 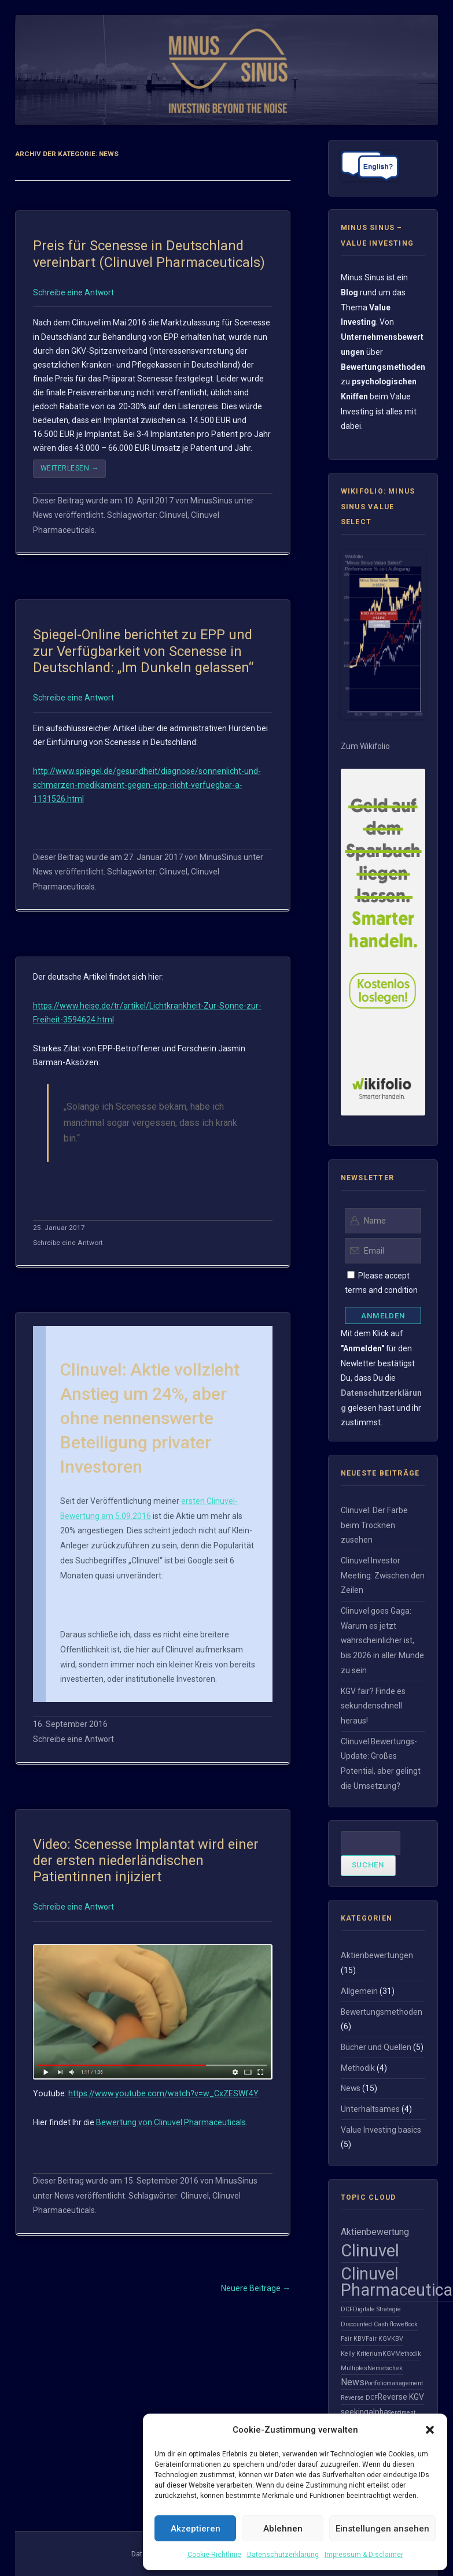 What do you see at coordinates (401, 2412) in the screenshot?
I see `Sentiment [Sentiment (1 Eintrag)]` at bounding box center [401, 2412].